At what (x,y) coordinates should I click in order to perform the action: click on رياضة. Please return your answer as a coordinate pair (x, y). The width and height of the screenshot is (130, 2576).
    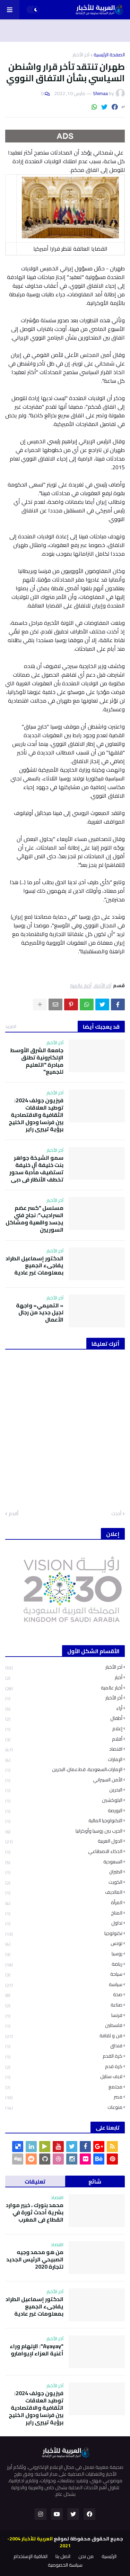
    Looking at the image, I should click on (63, 1964).